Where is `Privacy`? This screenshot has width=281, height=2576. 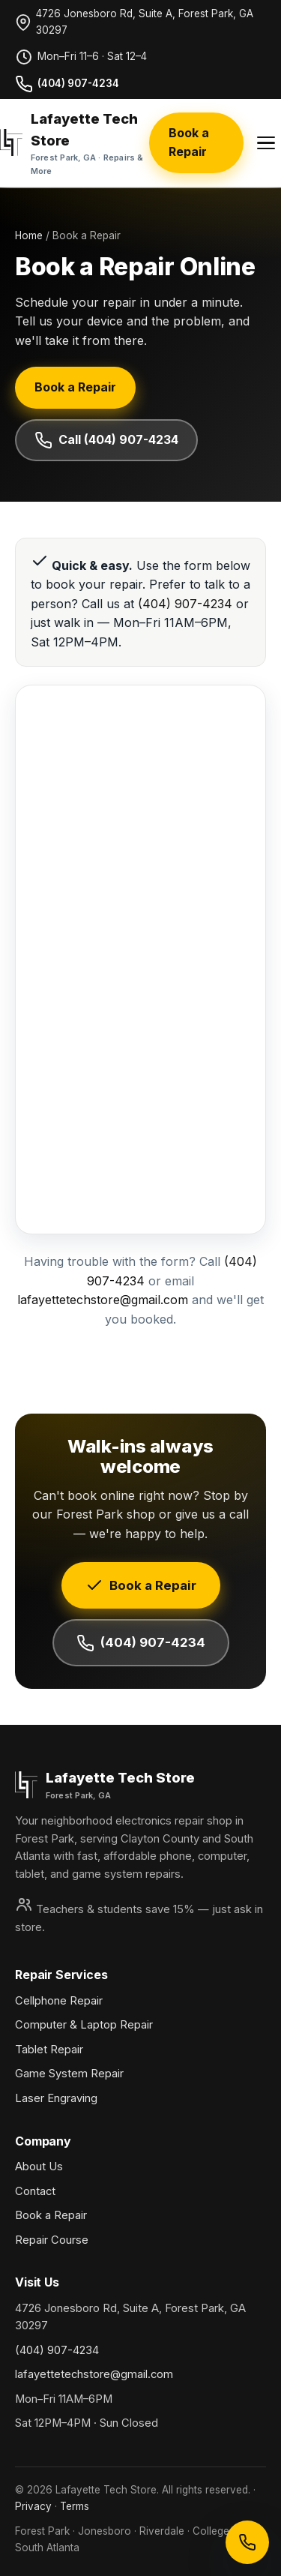 Privacy is located at coordinates (33, 2506).